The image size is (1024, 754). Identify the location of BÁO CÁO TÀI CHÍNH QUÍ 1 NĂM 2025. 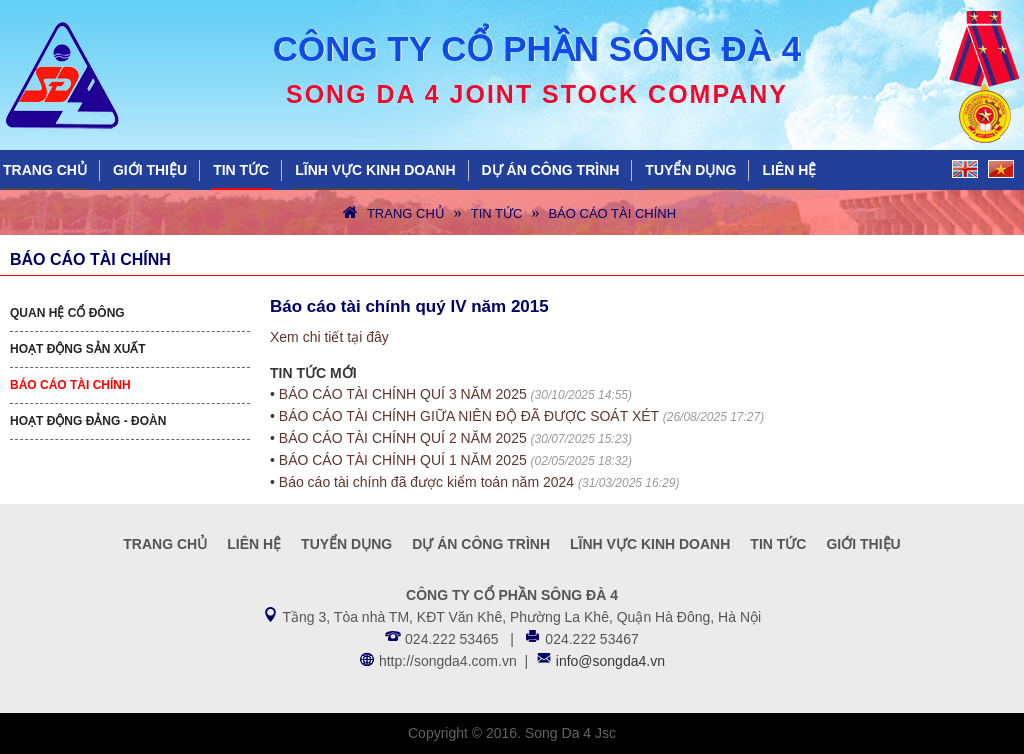
(403, 460).